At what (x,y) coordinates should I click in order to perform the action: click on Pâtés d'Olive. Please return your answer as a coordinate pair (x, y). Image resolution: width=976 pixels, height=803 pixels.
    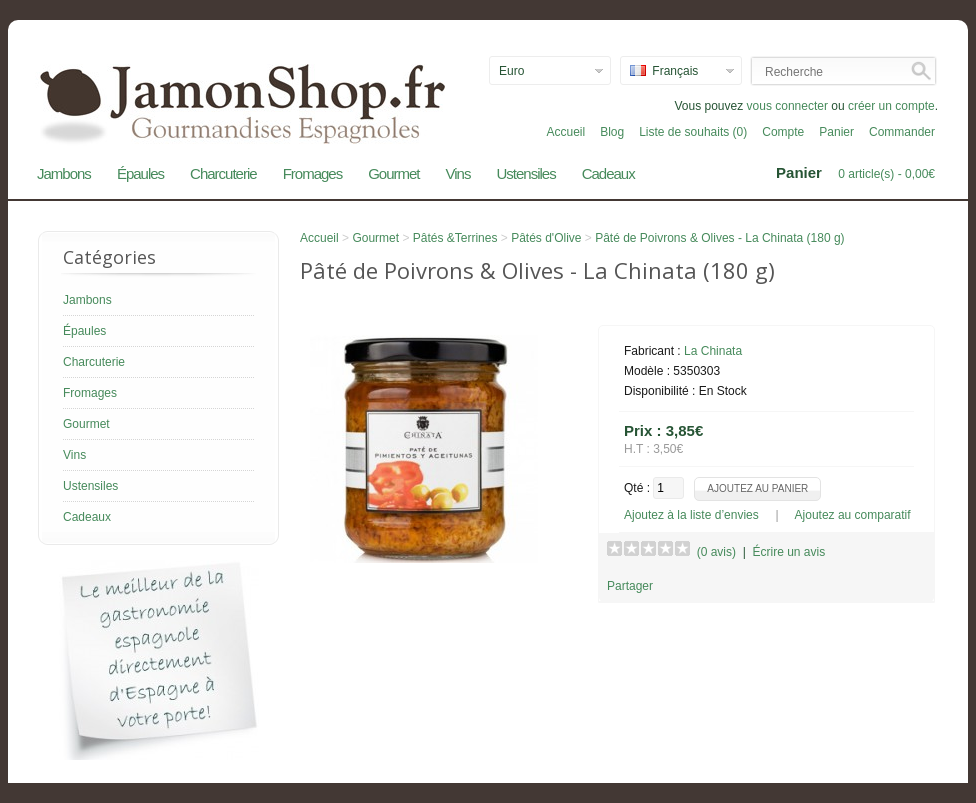
    Looking at the image, I should click on (546, 238).